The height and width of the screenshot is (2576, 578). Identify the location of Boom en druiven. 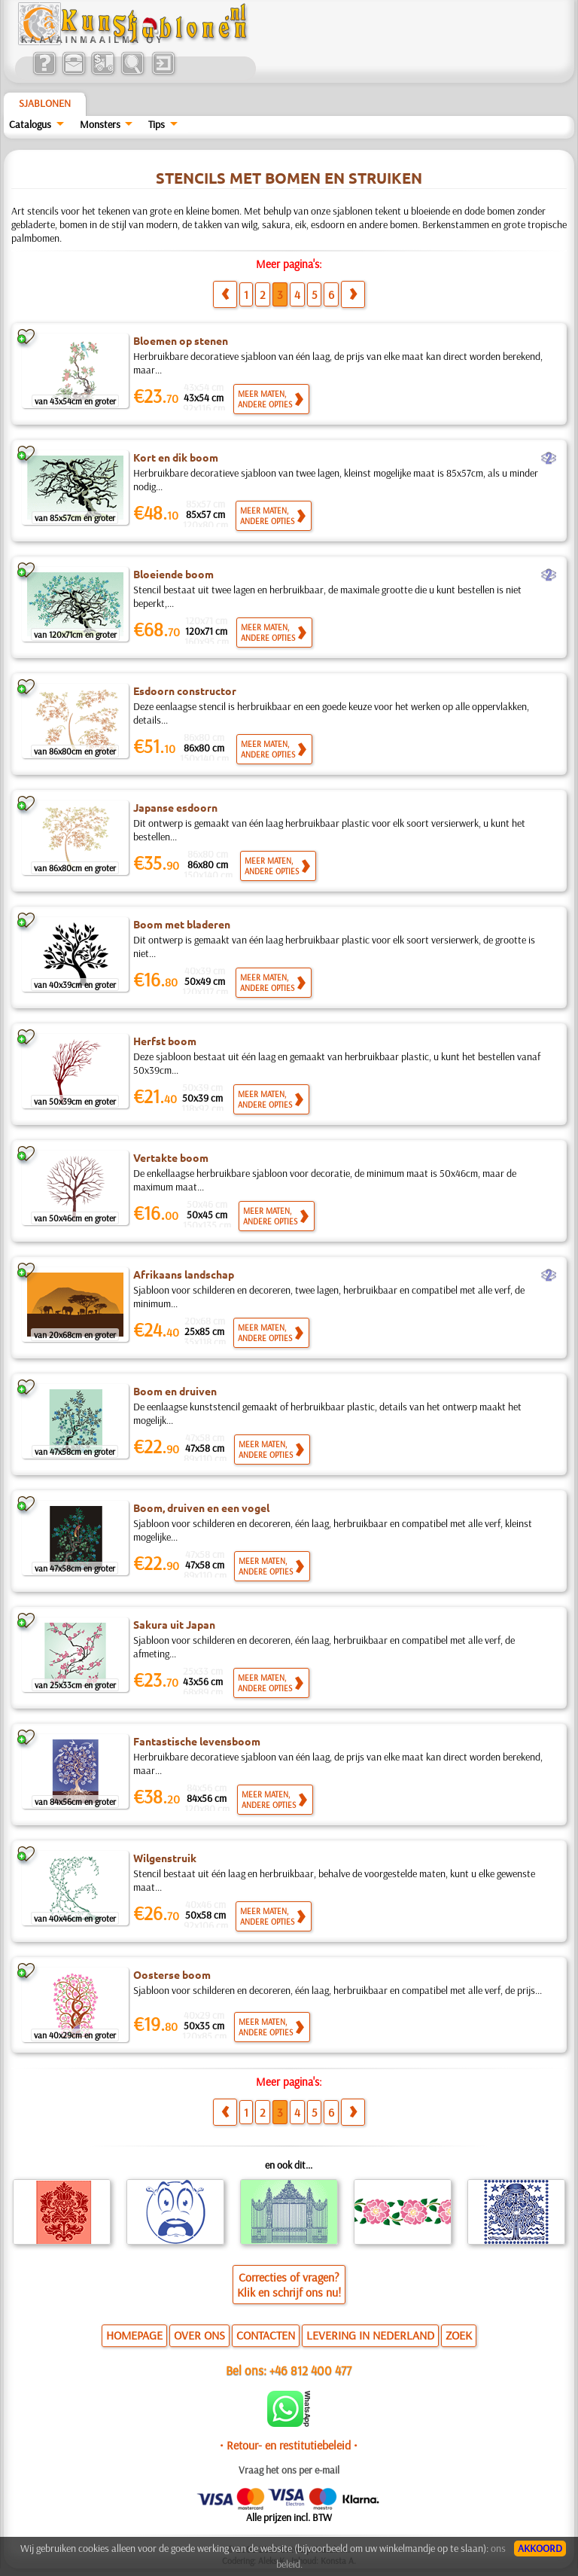
(175, 1391).